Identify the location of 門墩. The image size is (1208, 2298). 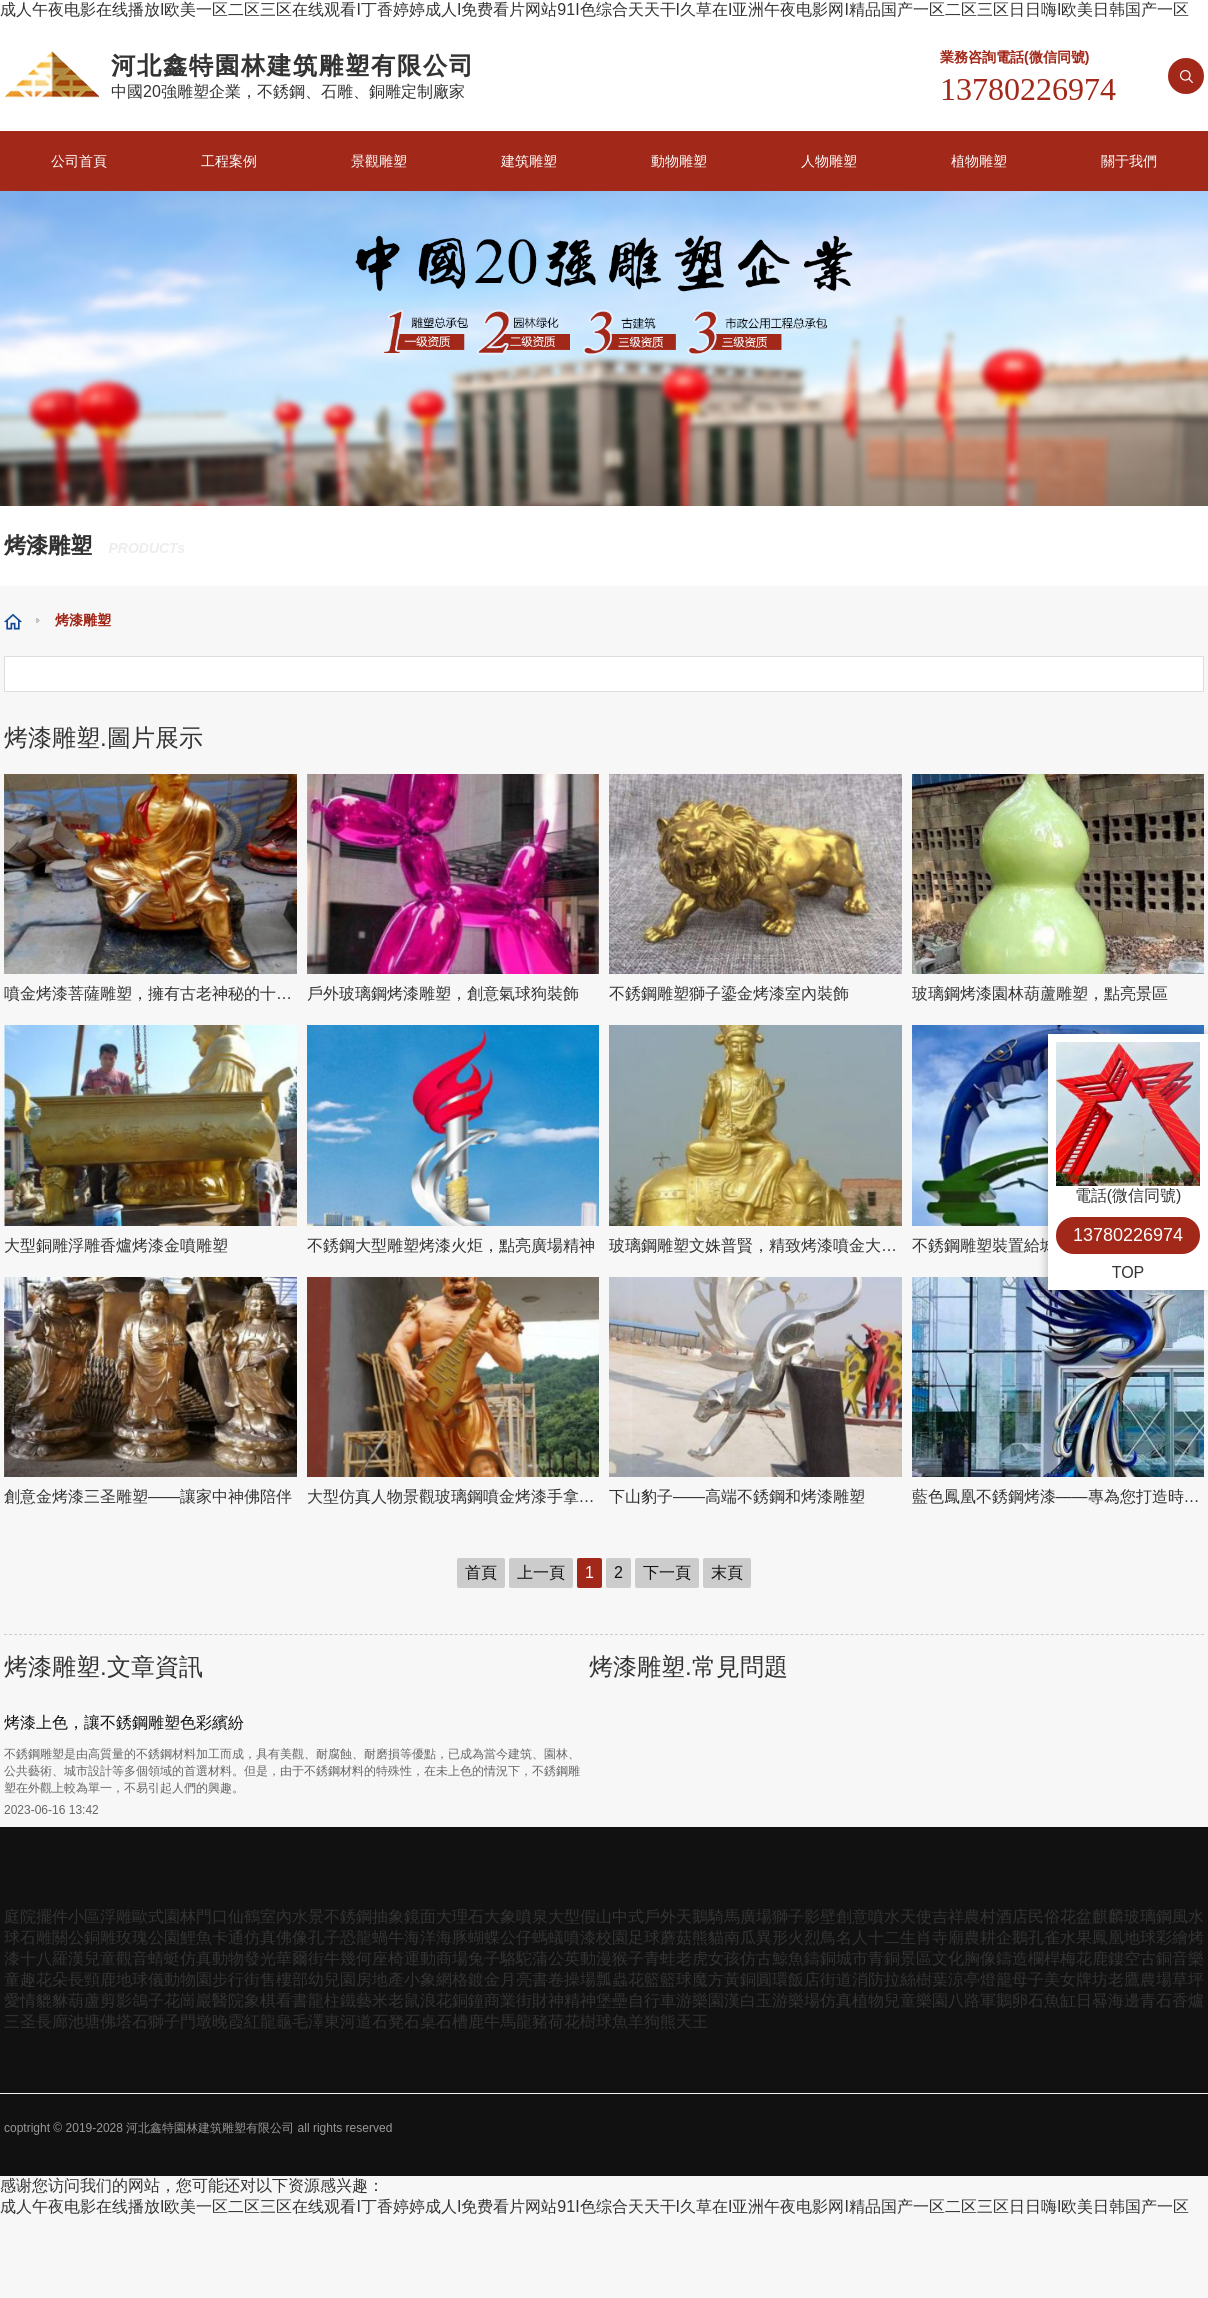
(196, 2021).